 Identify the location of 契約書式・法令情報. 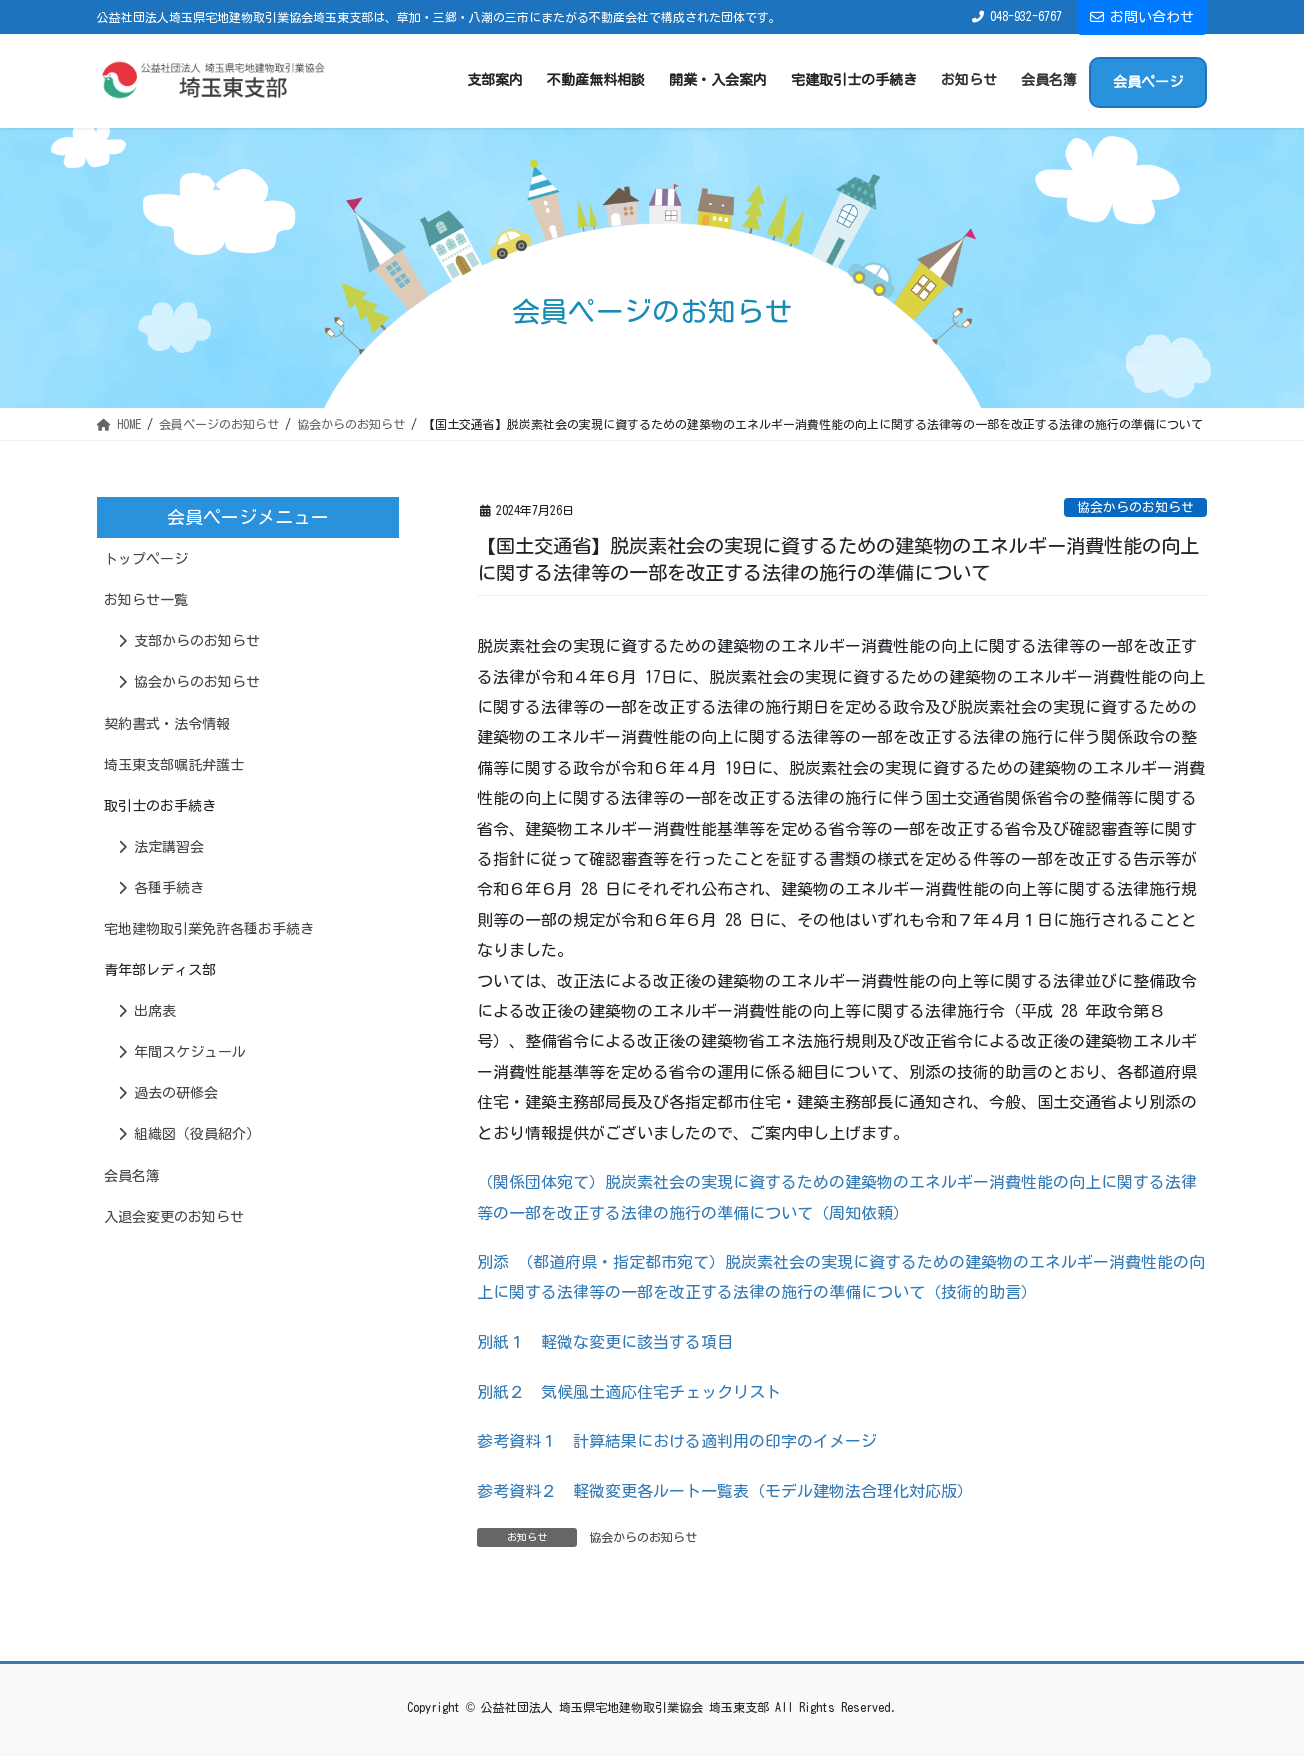
(167, 724).